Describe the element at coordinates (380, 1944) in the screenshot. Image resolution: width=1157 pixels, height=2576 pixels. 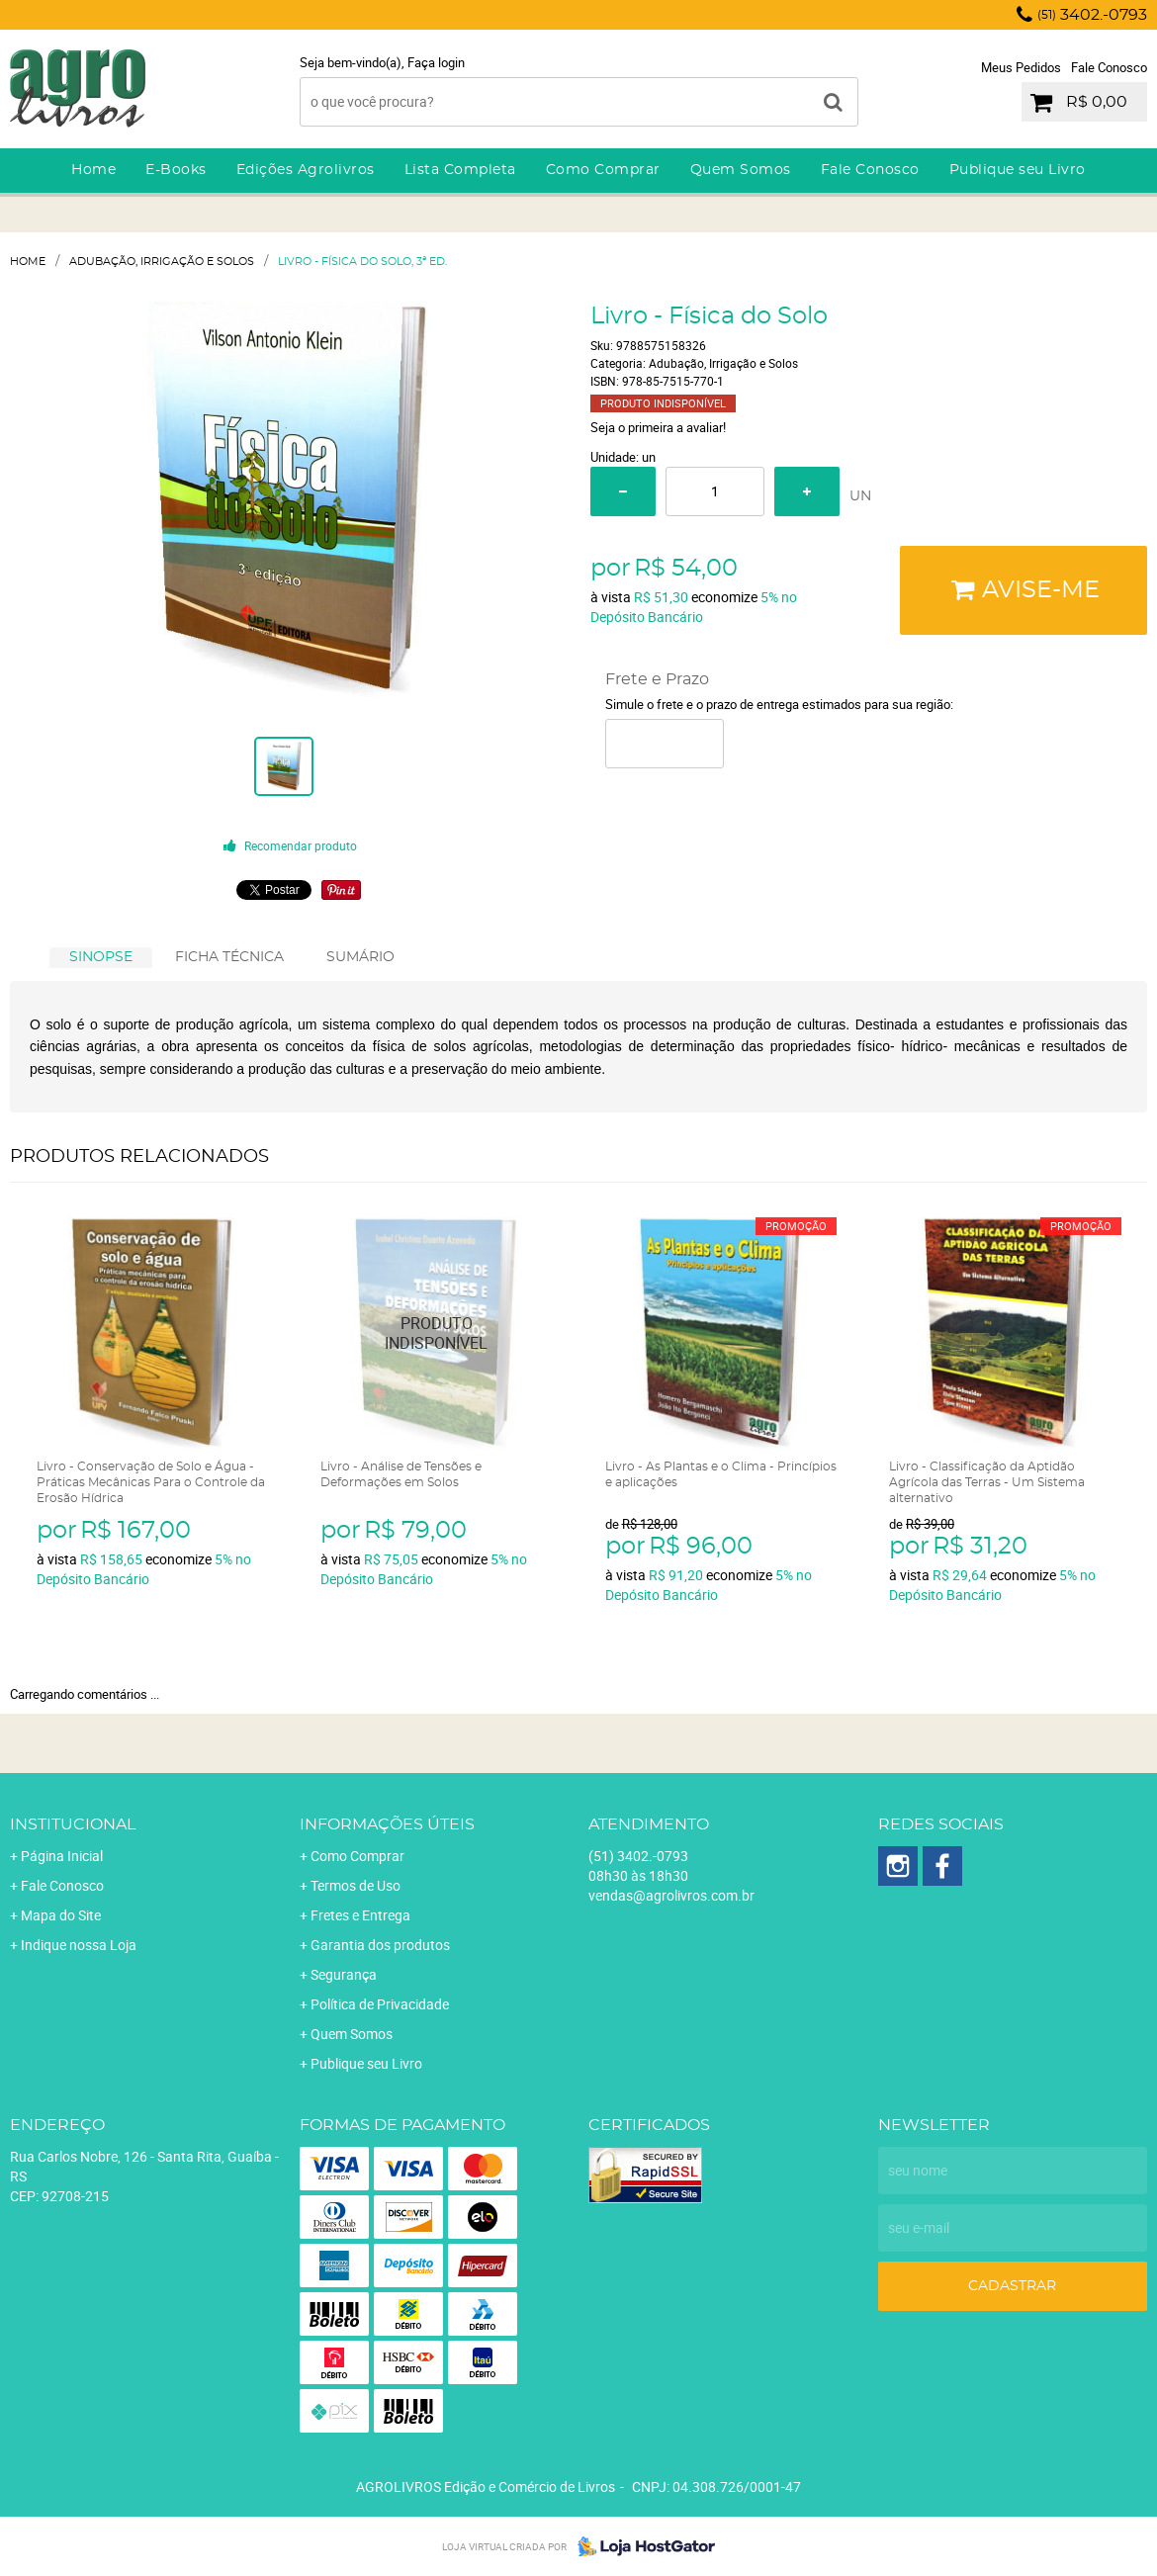
I see `Garantia dos produtos` at that location.